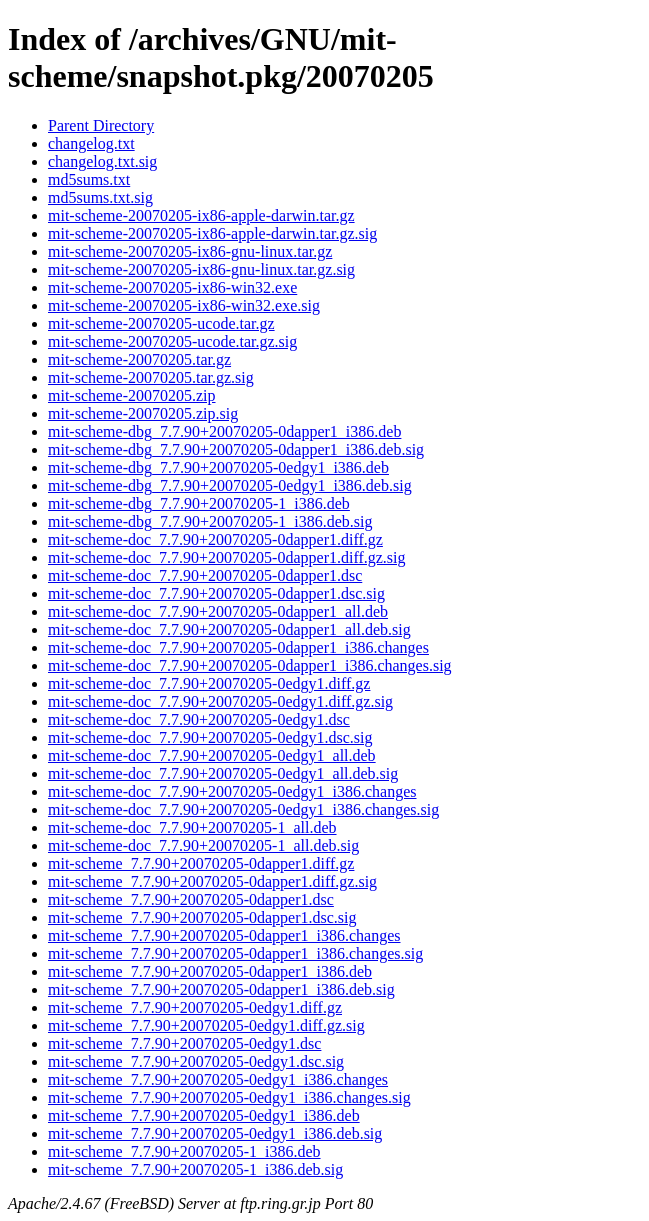 The height and width of the screenshot is (1221, 649). Describe the element at coordinates (102, 161) in the screenshot. I see `changelog.txt.sig` at that location.